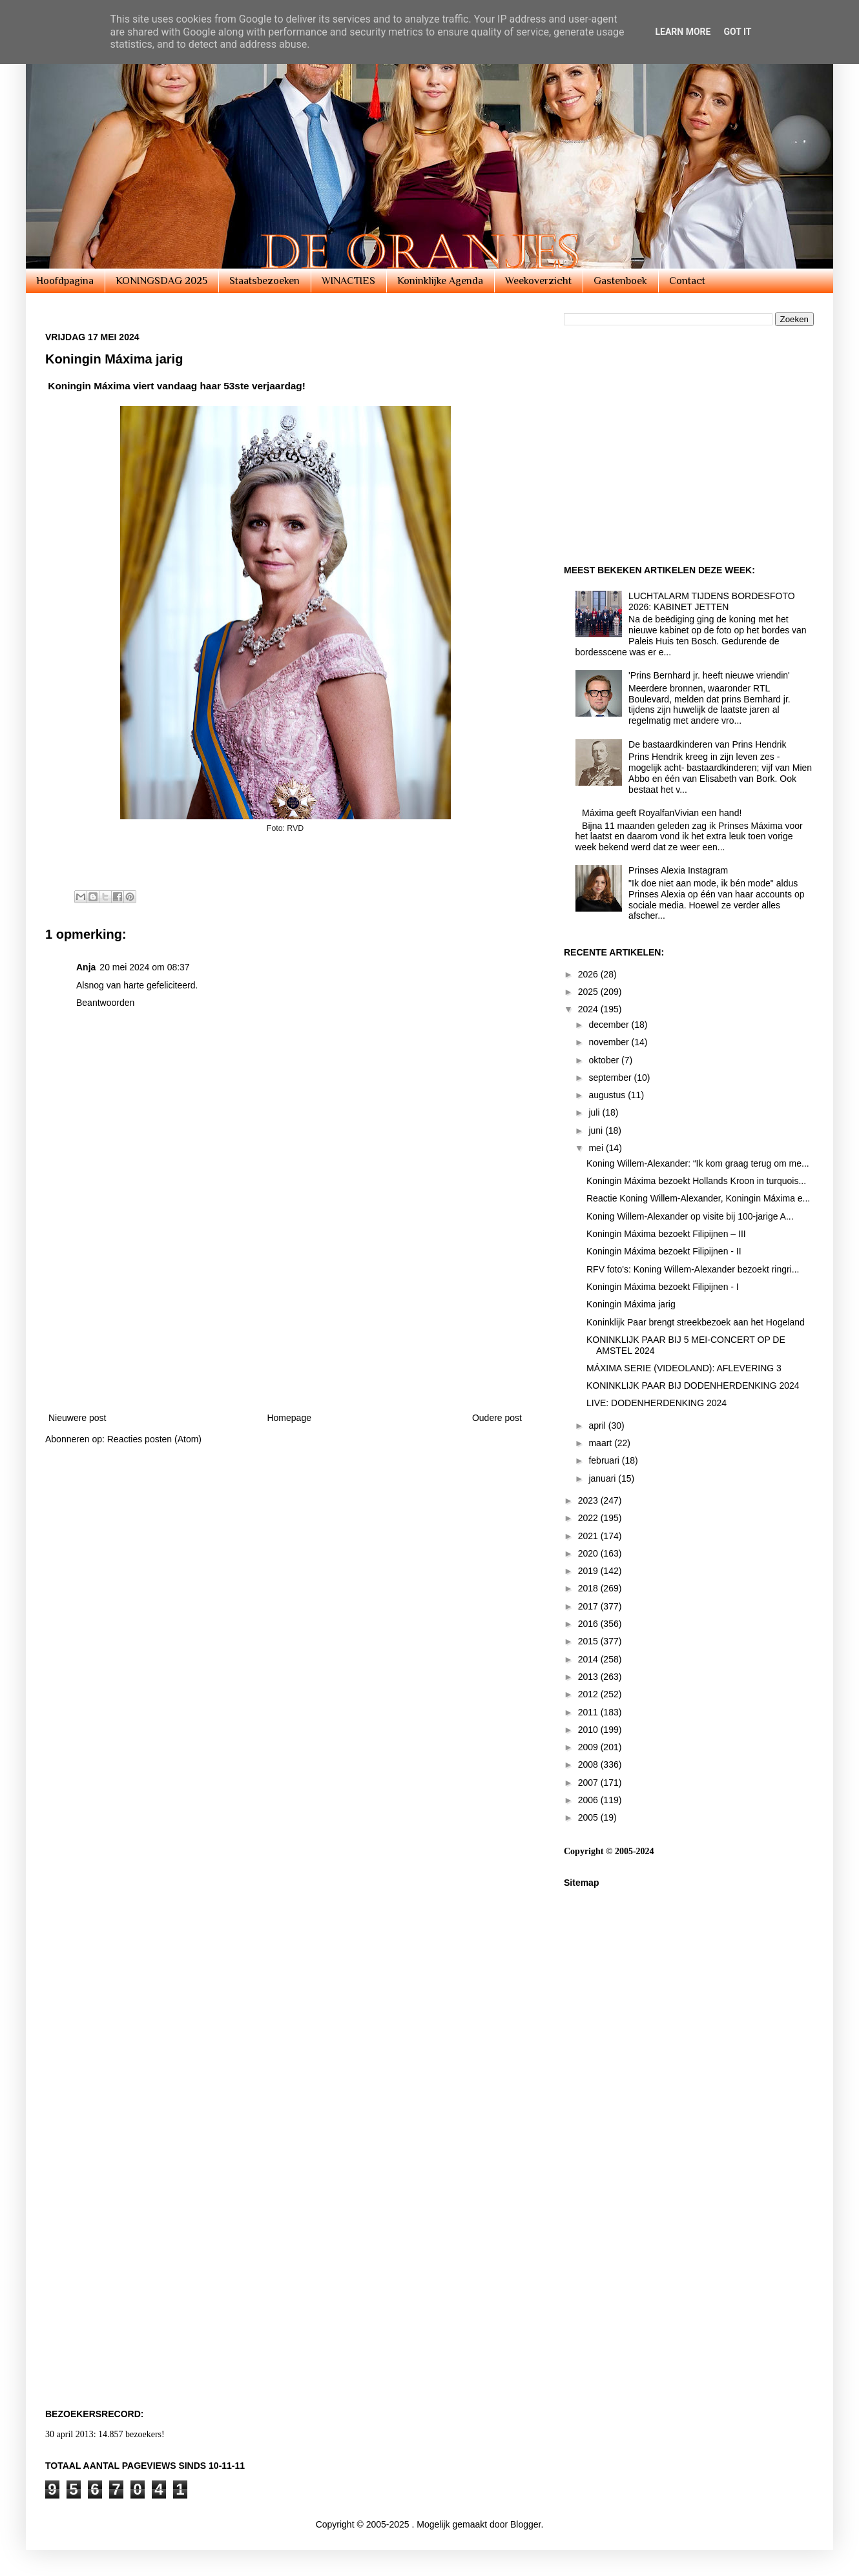 The width and height of the screenshot is (859, 2576). What do you see at coordinates (161, 281) in the screenshot?
I see `KONINGSDAG 2025` at bounding box center [161, 281].